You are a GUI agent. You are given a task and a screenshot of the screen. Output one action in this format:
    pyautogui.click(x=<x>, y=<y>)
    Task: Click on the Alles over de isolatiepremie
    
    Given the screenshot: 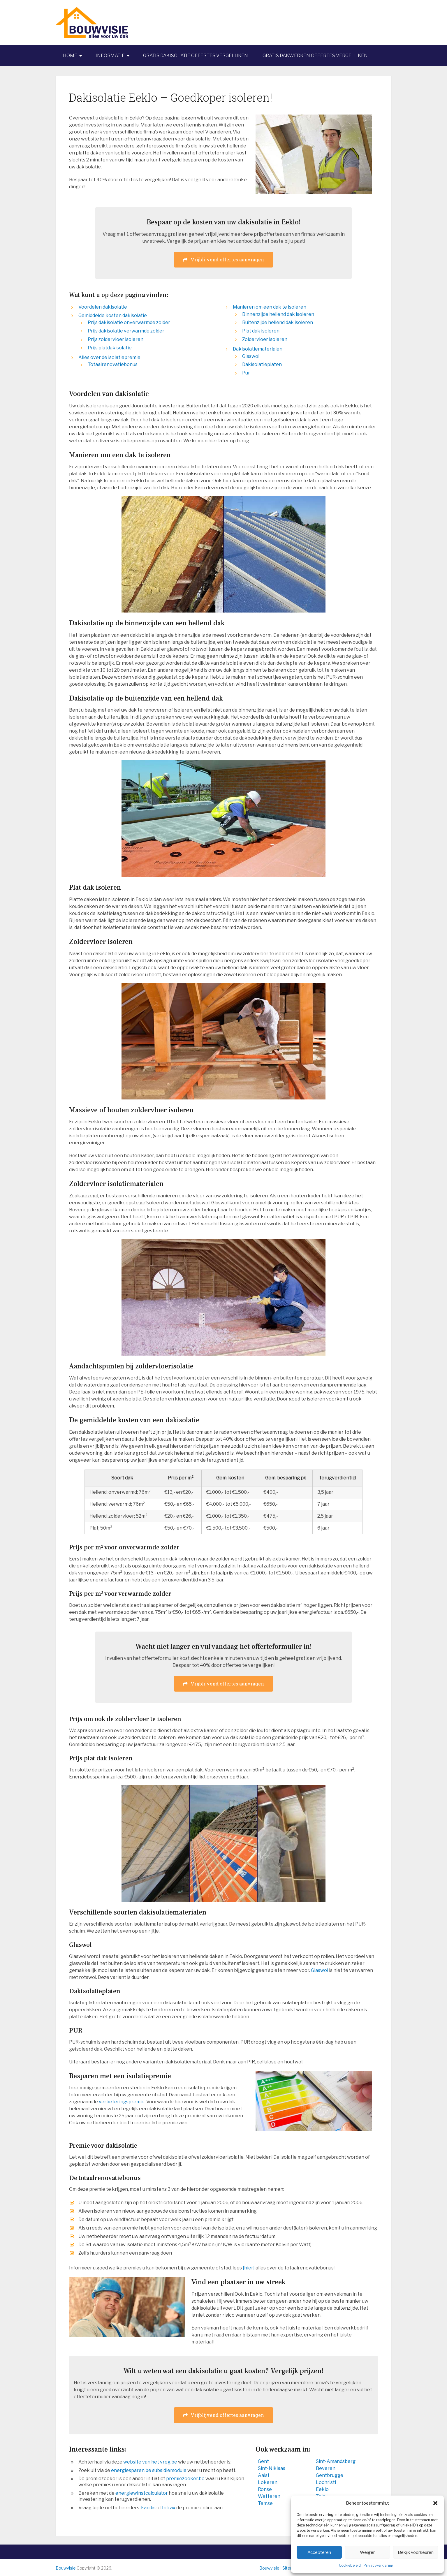 What is the action you would take?
    pyautogui.click(x=109, y=357)
    